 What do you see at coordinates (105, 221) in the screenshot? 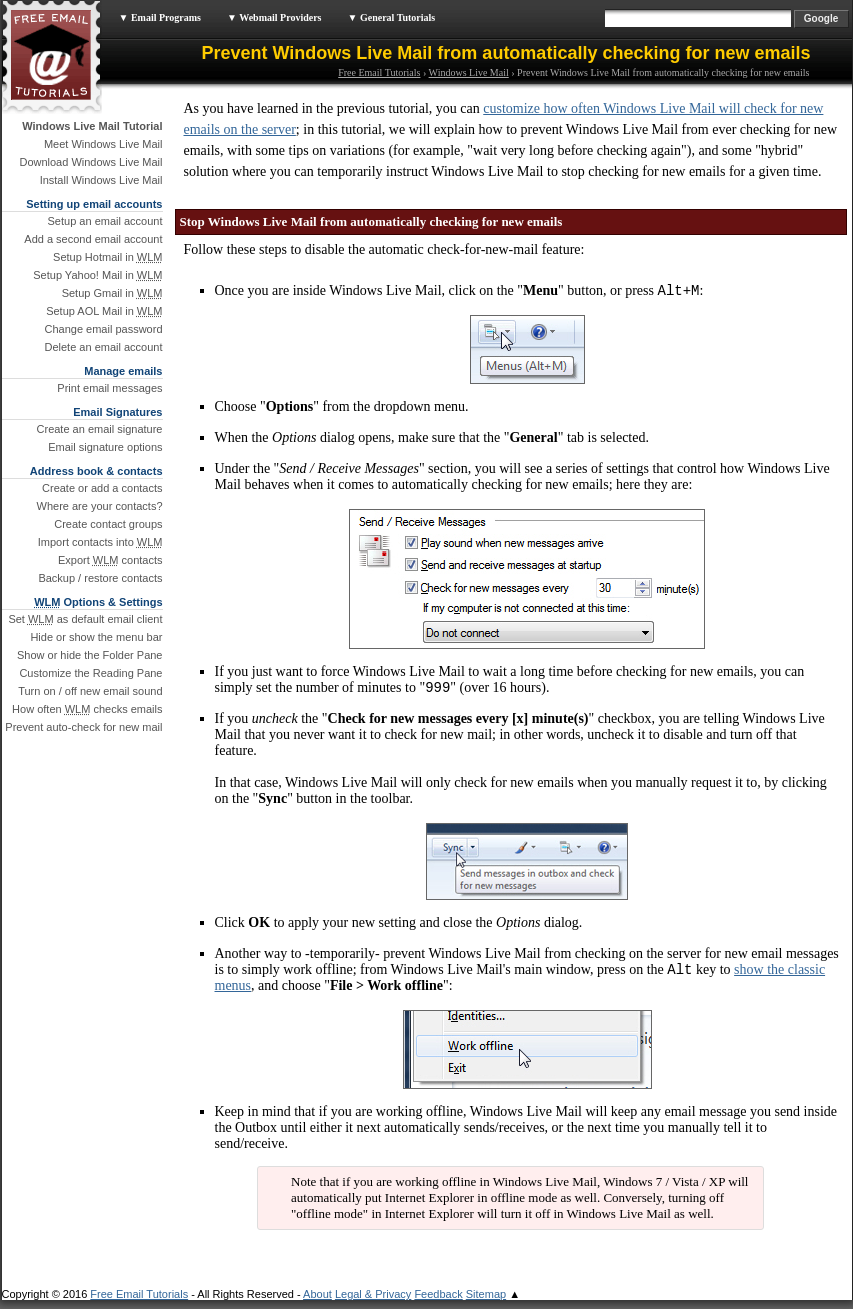
I see `Setup an email account` at bounding box center [105, 221].